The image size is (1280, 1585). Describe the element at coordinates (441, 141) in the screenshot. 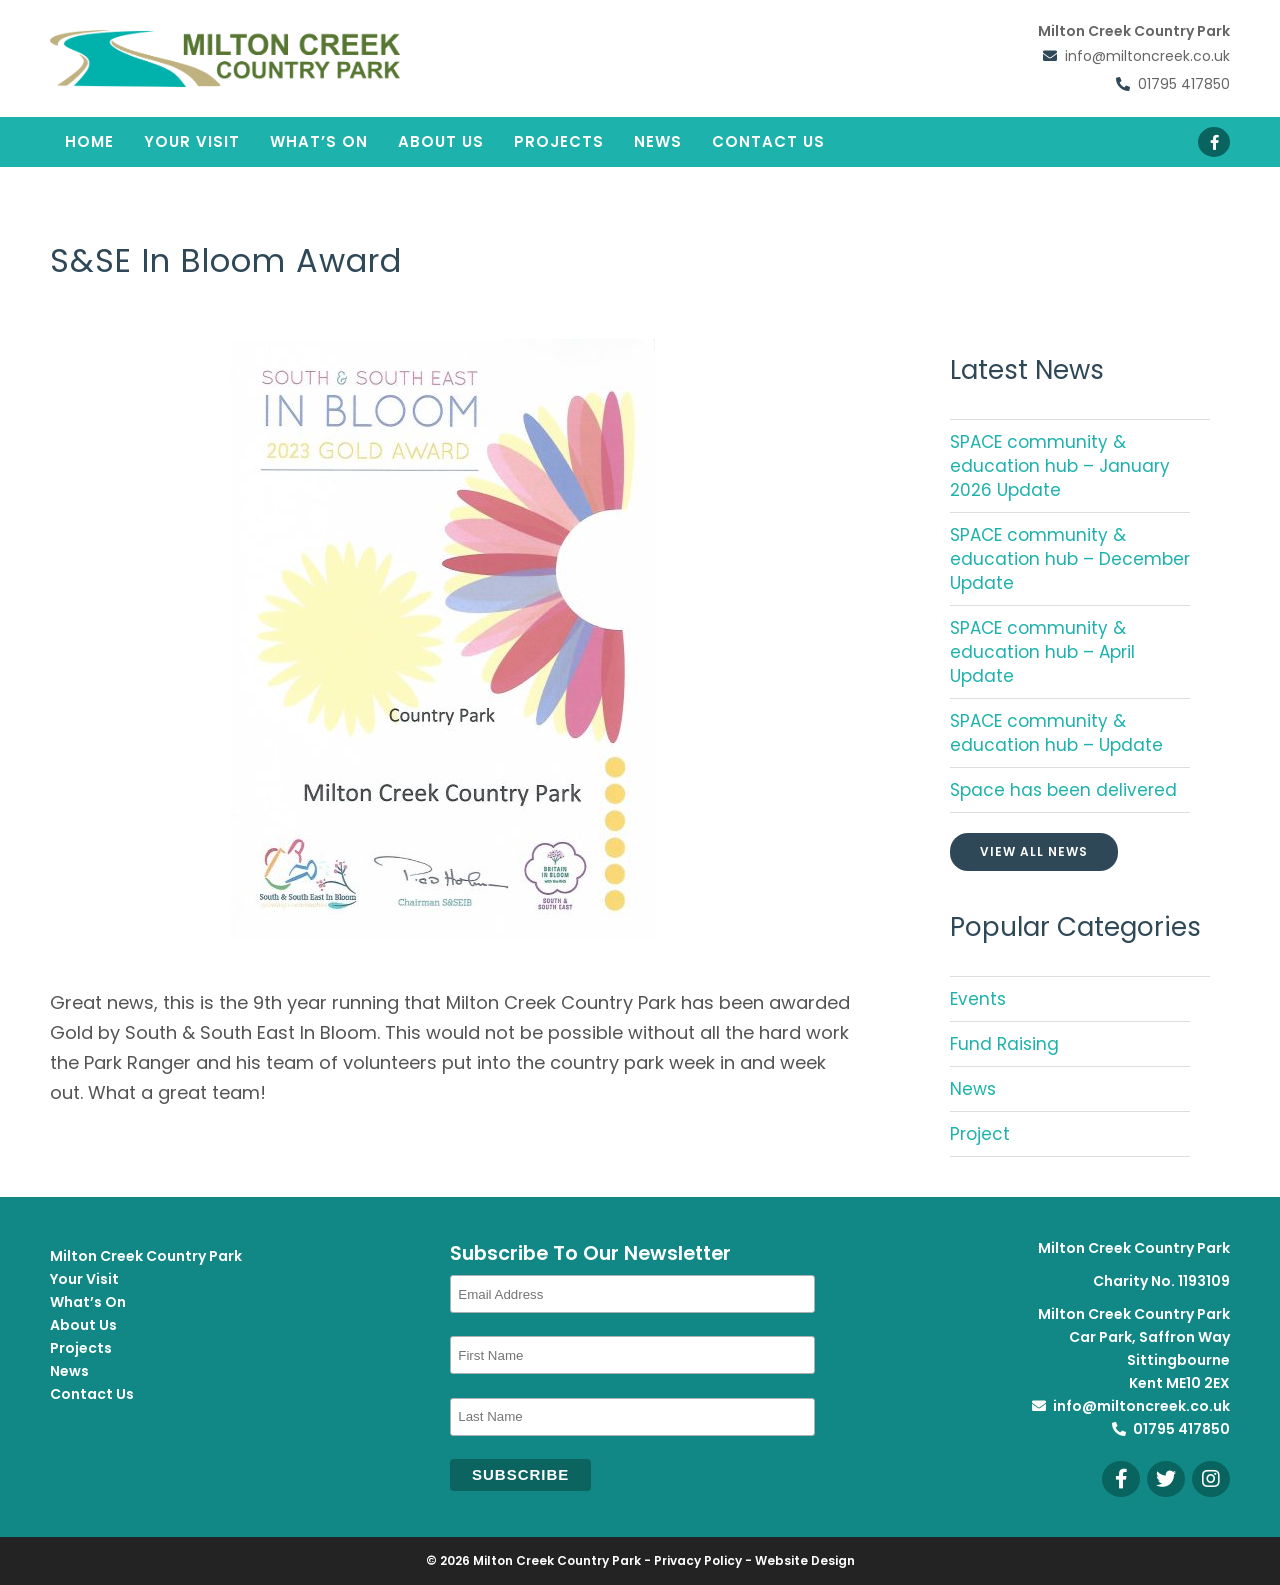

I see `About Us` at that location.